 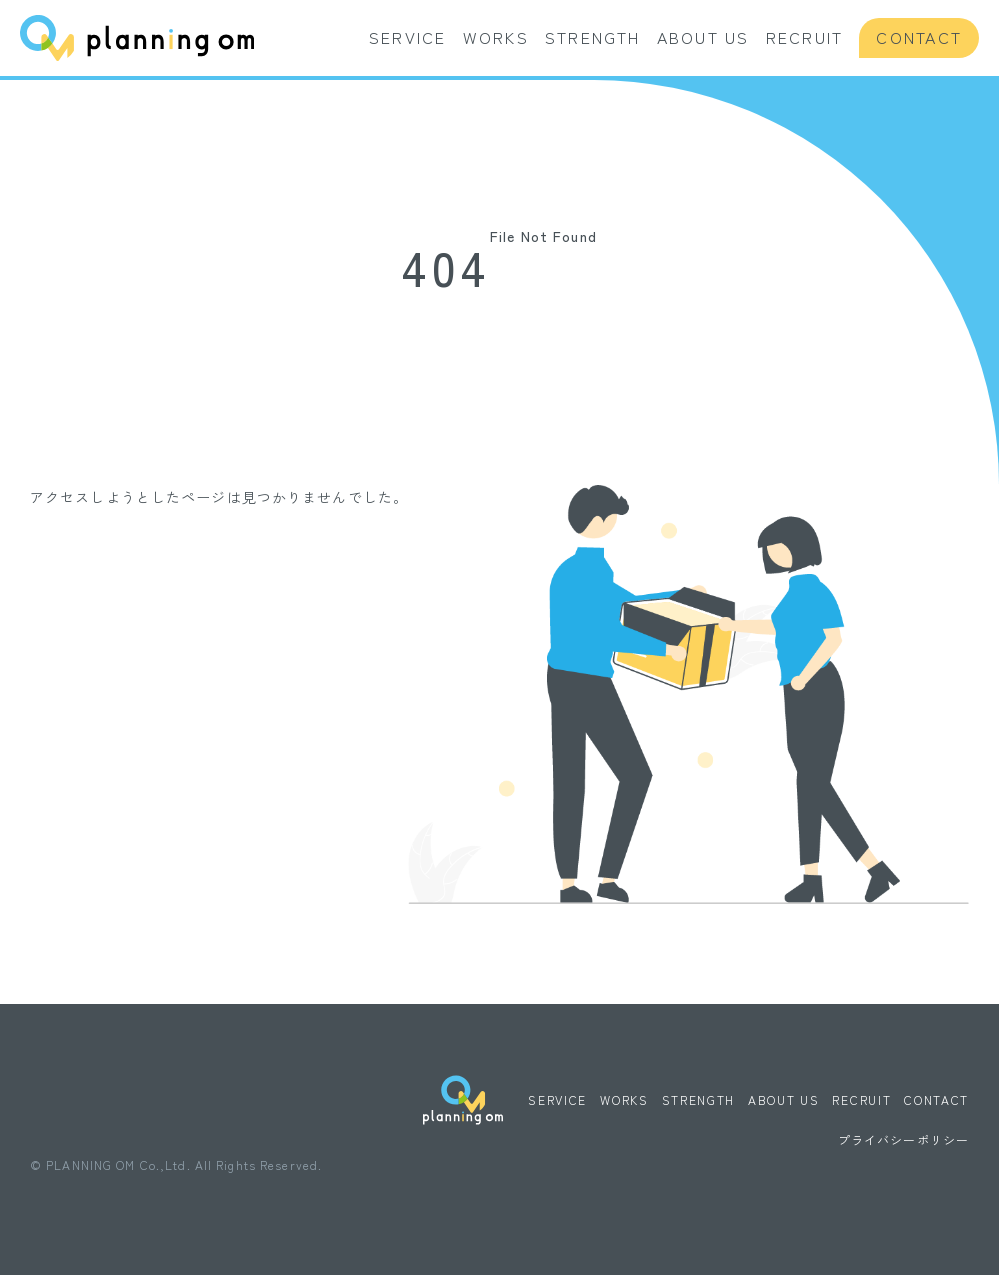 I want to click on SERVICE, so click(x=408, y=37).